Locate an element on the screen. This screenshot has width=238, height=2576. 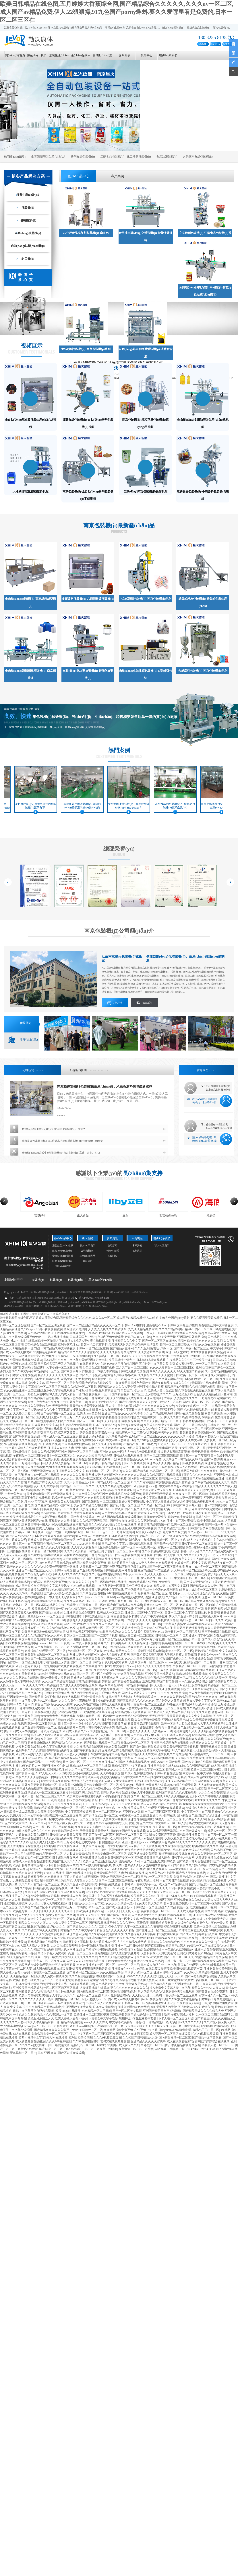
一区二区三区四区高清av is located at coordinates (41, 2003).